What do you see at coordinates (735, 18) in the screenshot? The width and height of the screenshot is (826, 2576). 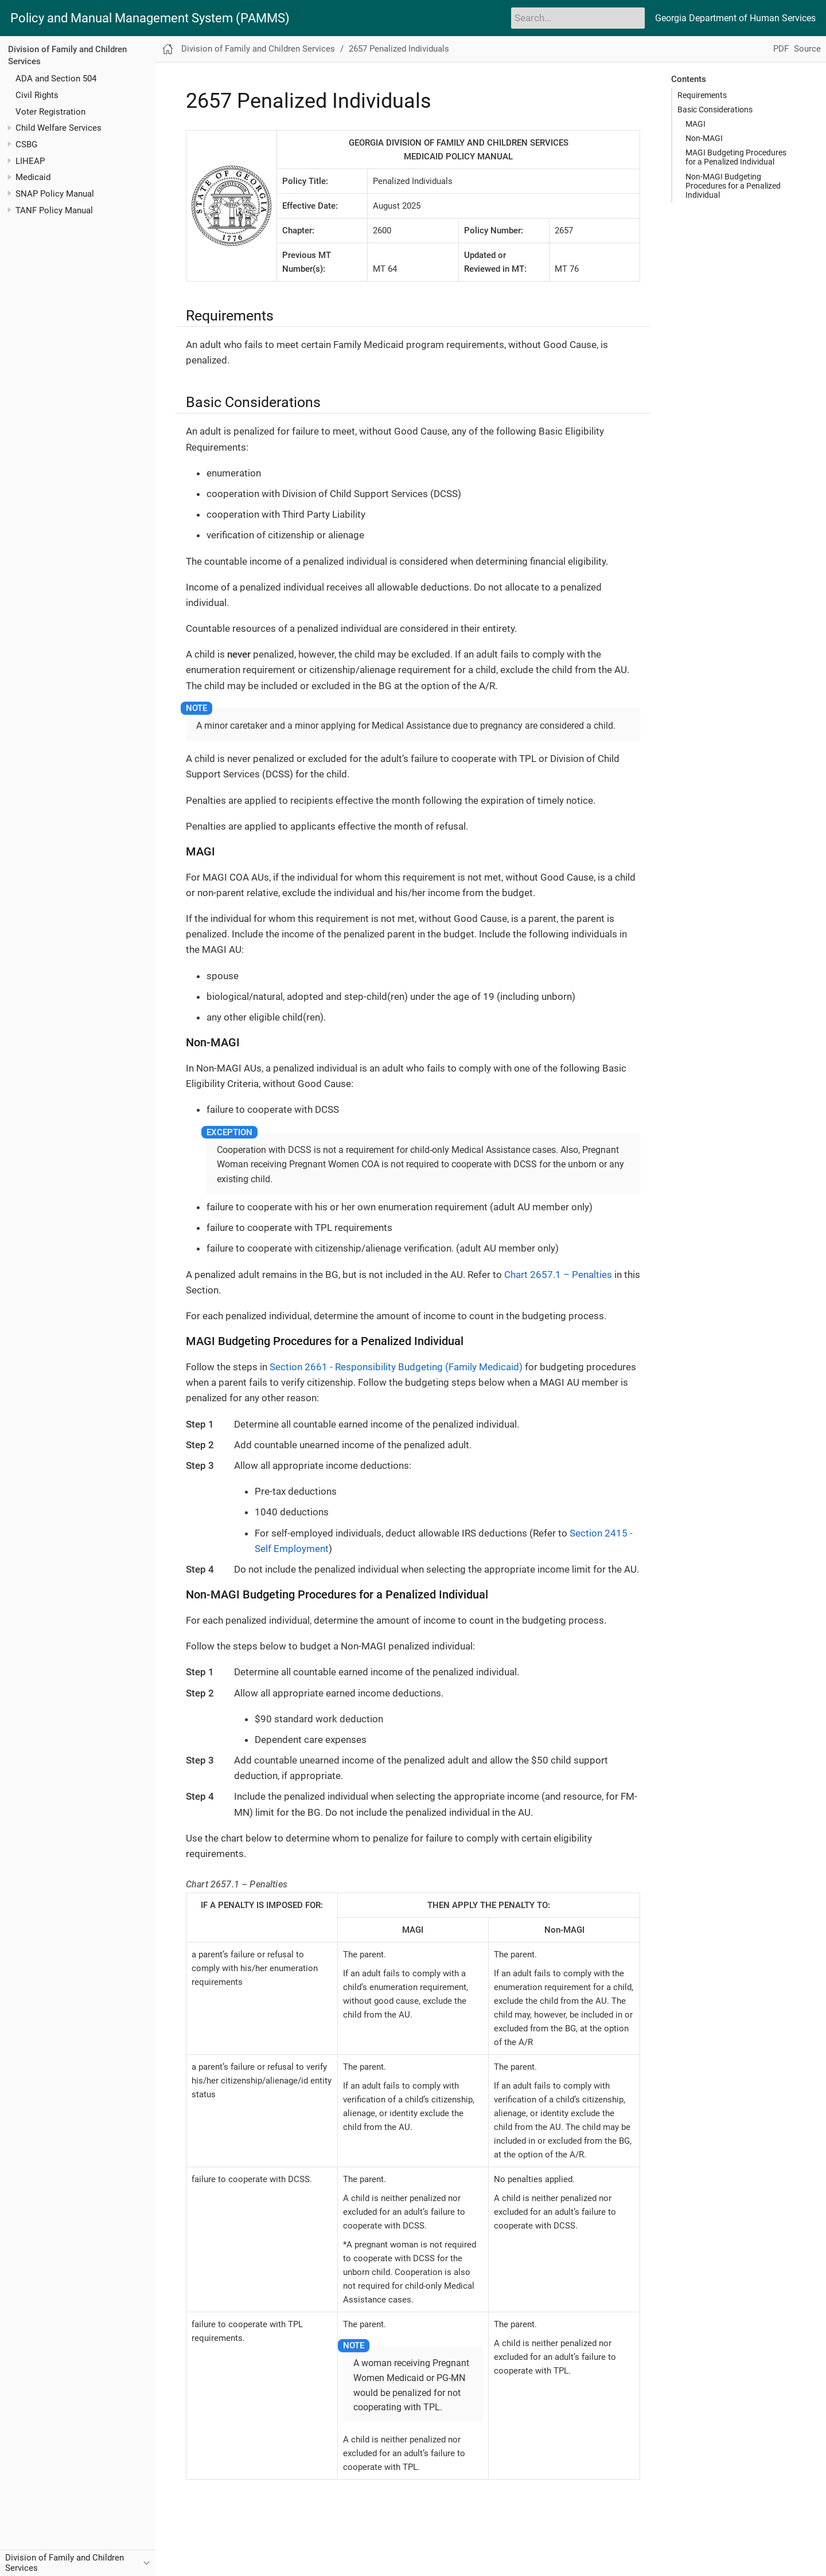 I see `Georgia Department of Human Services` at bounding box center [735, 18].